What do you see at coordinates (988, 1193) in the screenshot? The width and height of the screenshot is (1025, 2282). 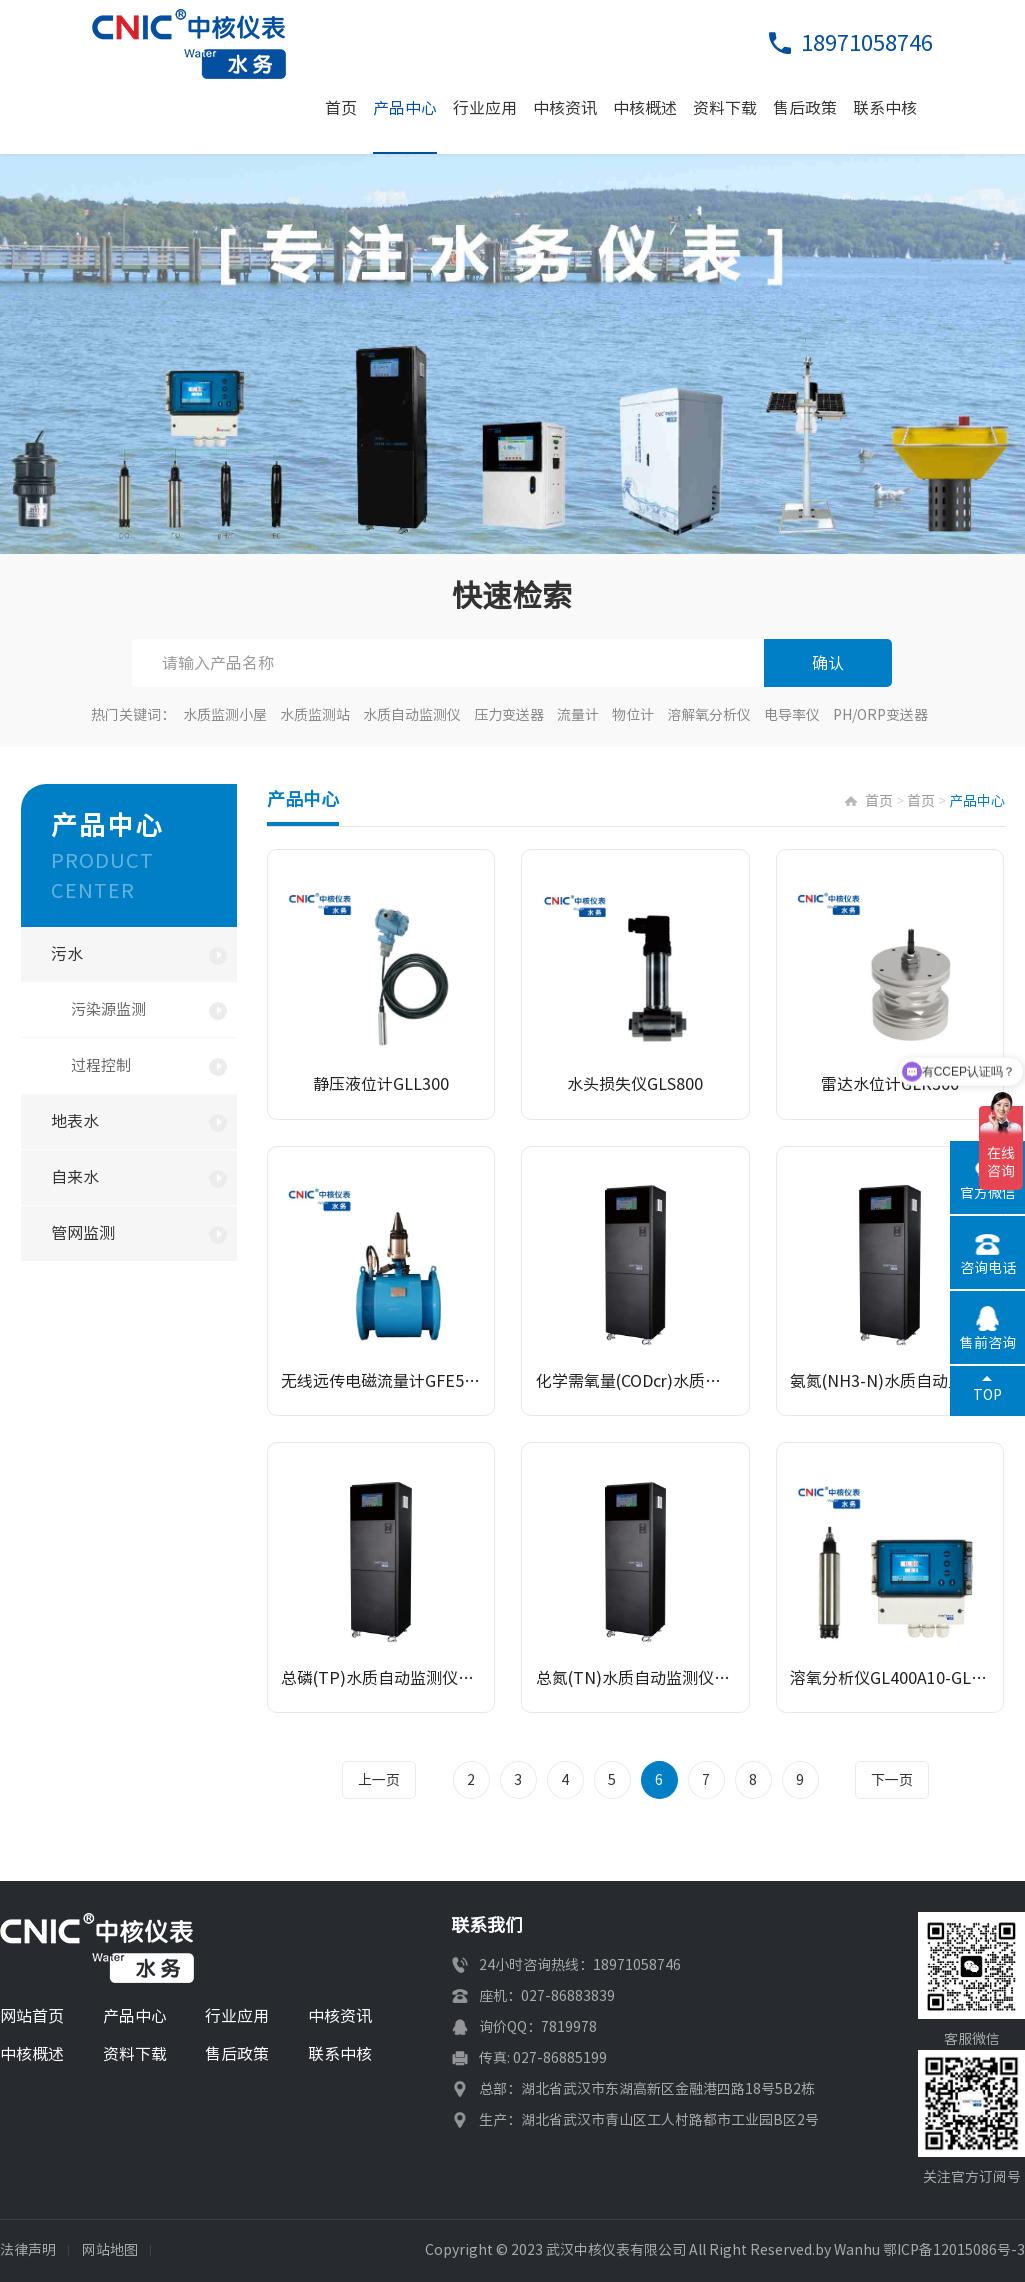 I see `官方微信` at bounding box center [988, 1193].